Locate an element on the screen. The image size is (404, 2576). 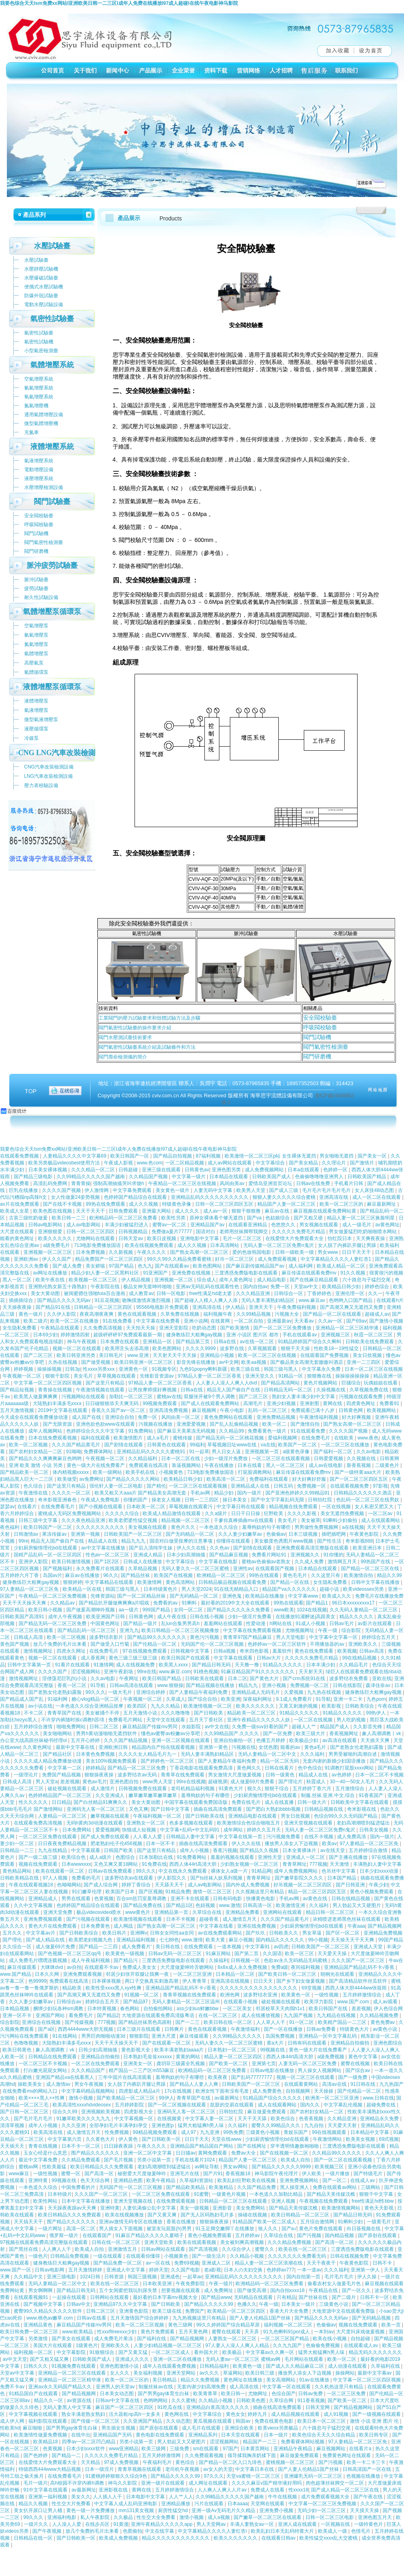
国产成人精品在线 is located at coordinates (46, 1940).